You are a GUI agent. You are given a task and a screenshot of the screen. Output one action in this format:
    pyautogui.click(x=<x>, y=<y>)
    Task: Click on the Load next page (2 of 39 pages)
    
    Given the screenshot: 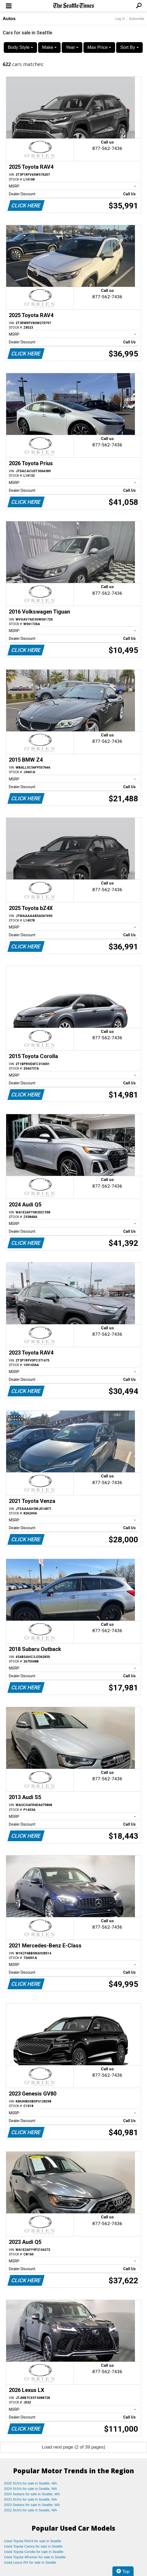 What is the action you would take?
    pyautogui.click(x=73, y=2447)
    